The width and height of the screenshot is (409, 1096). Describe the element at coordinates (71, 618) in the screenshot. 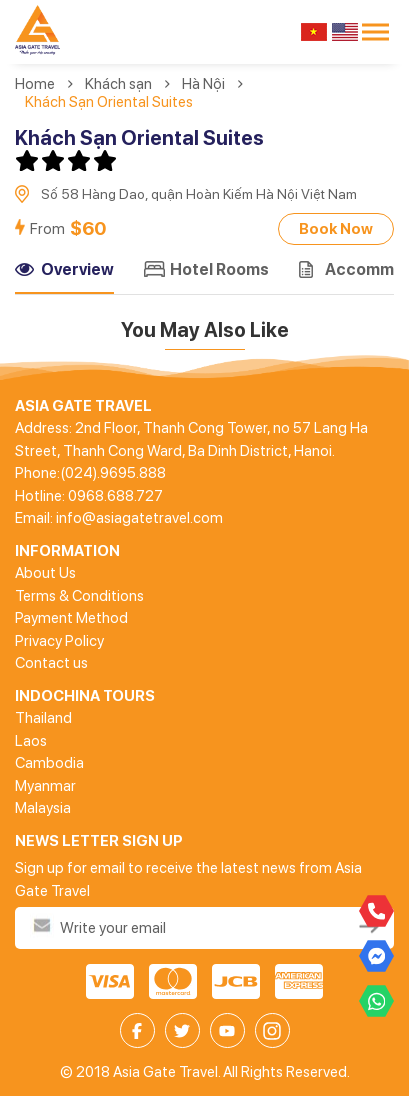

I see `Payment Method` at that location.